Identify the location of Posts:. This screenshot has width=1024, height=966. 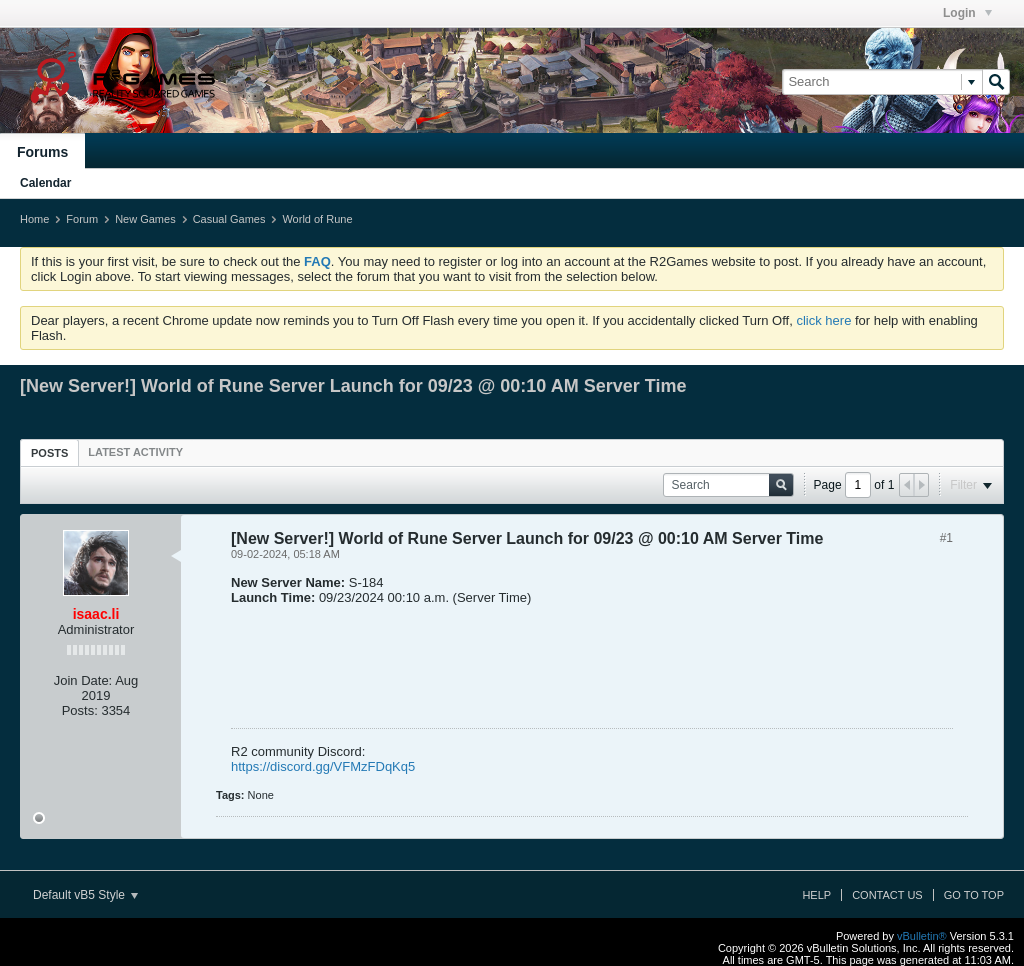
(80, 710).